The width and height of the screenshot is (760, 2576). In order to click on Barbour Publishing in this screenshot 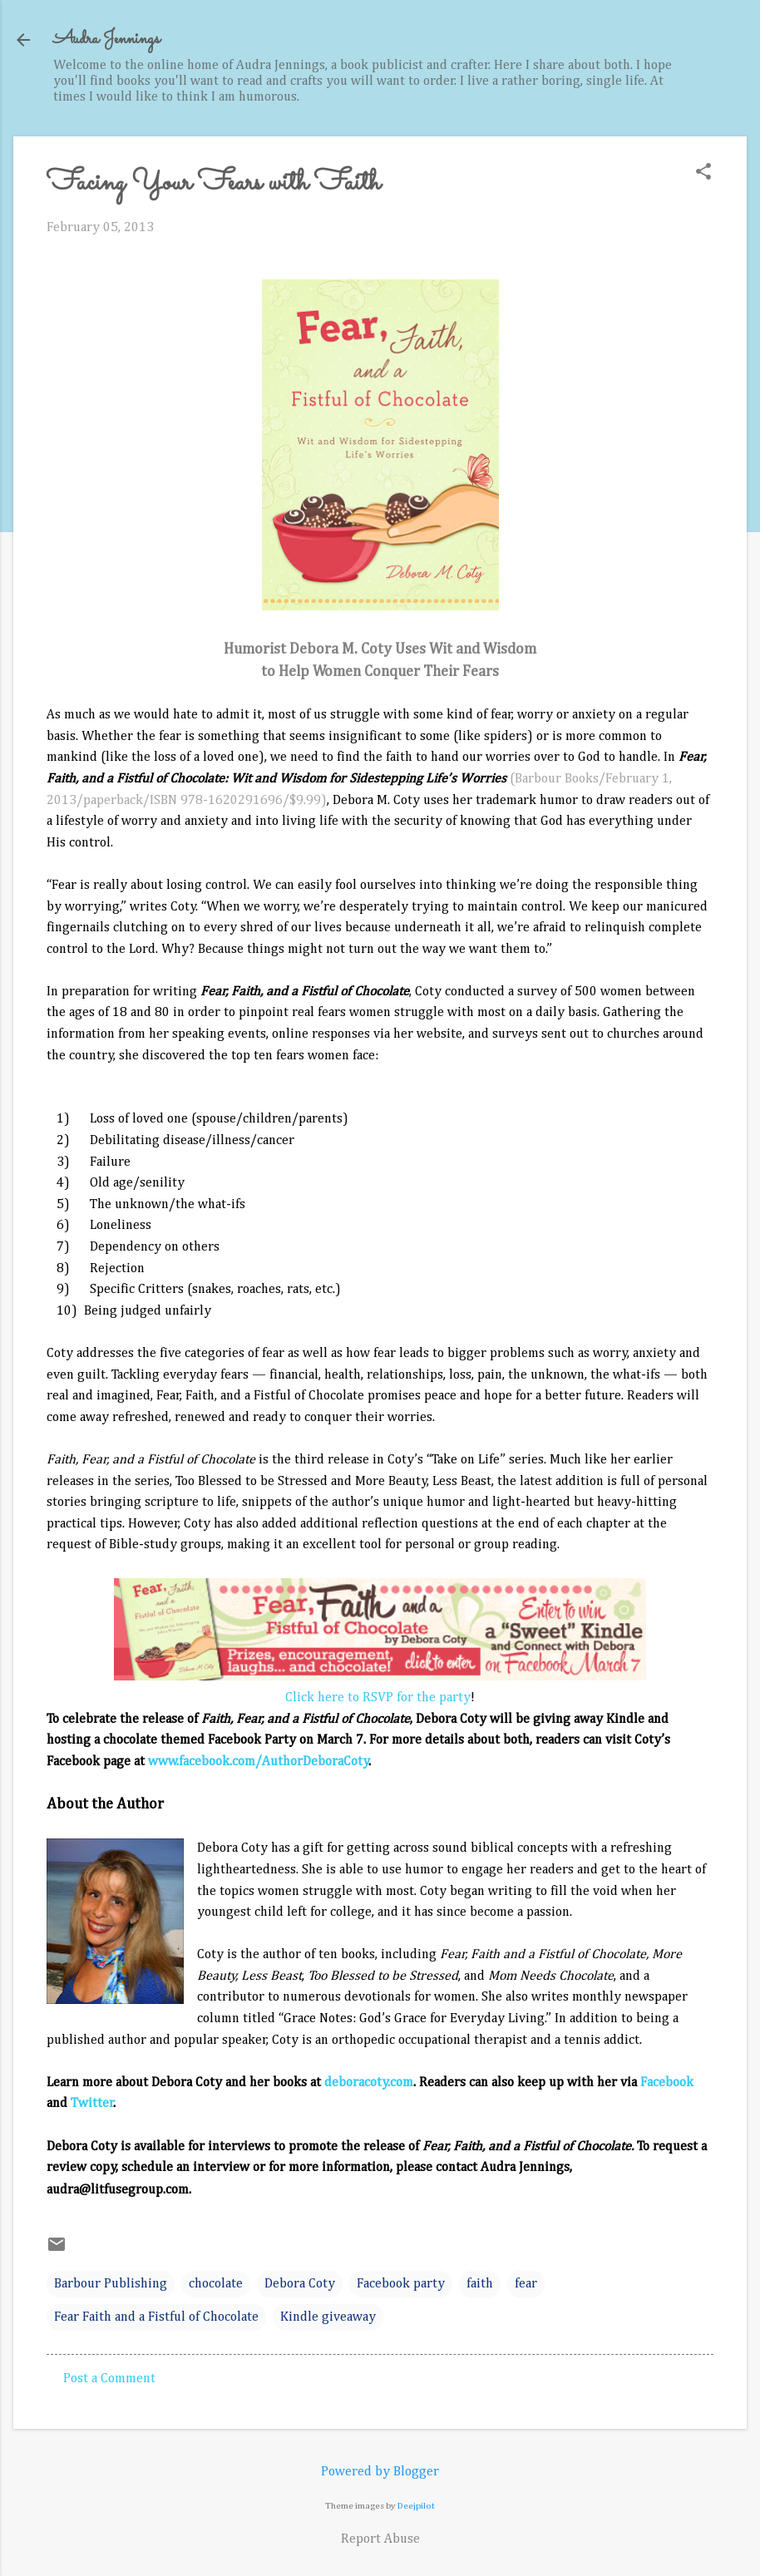, I will do `click(110, 2284)`.